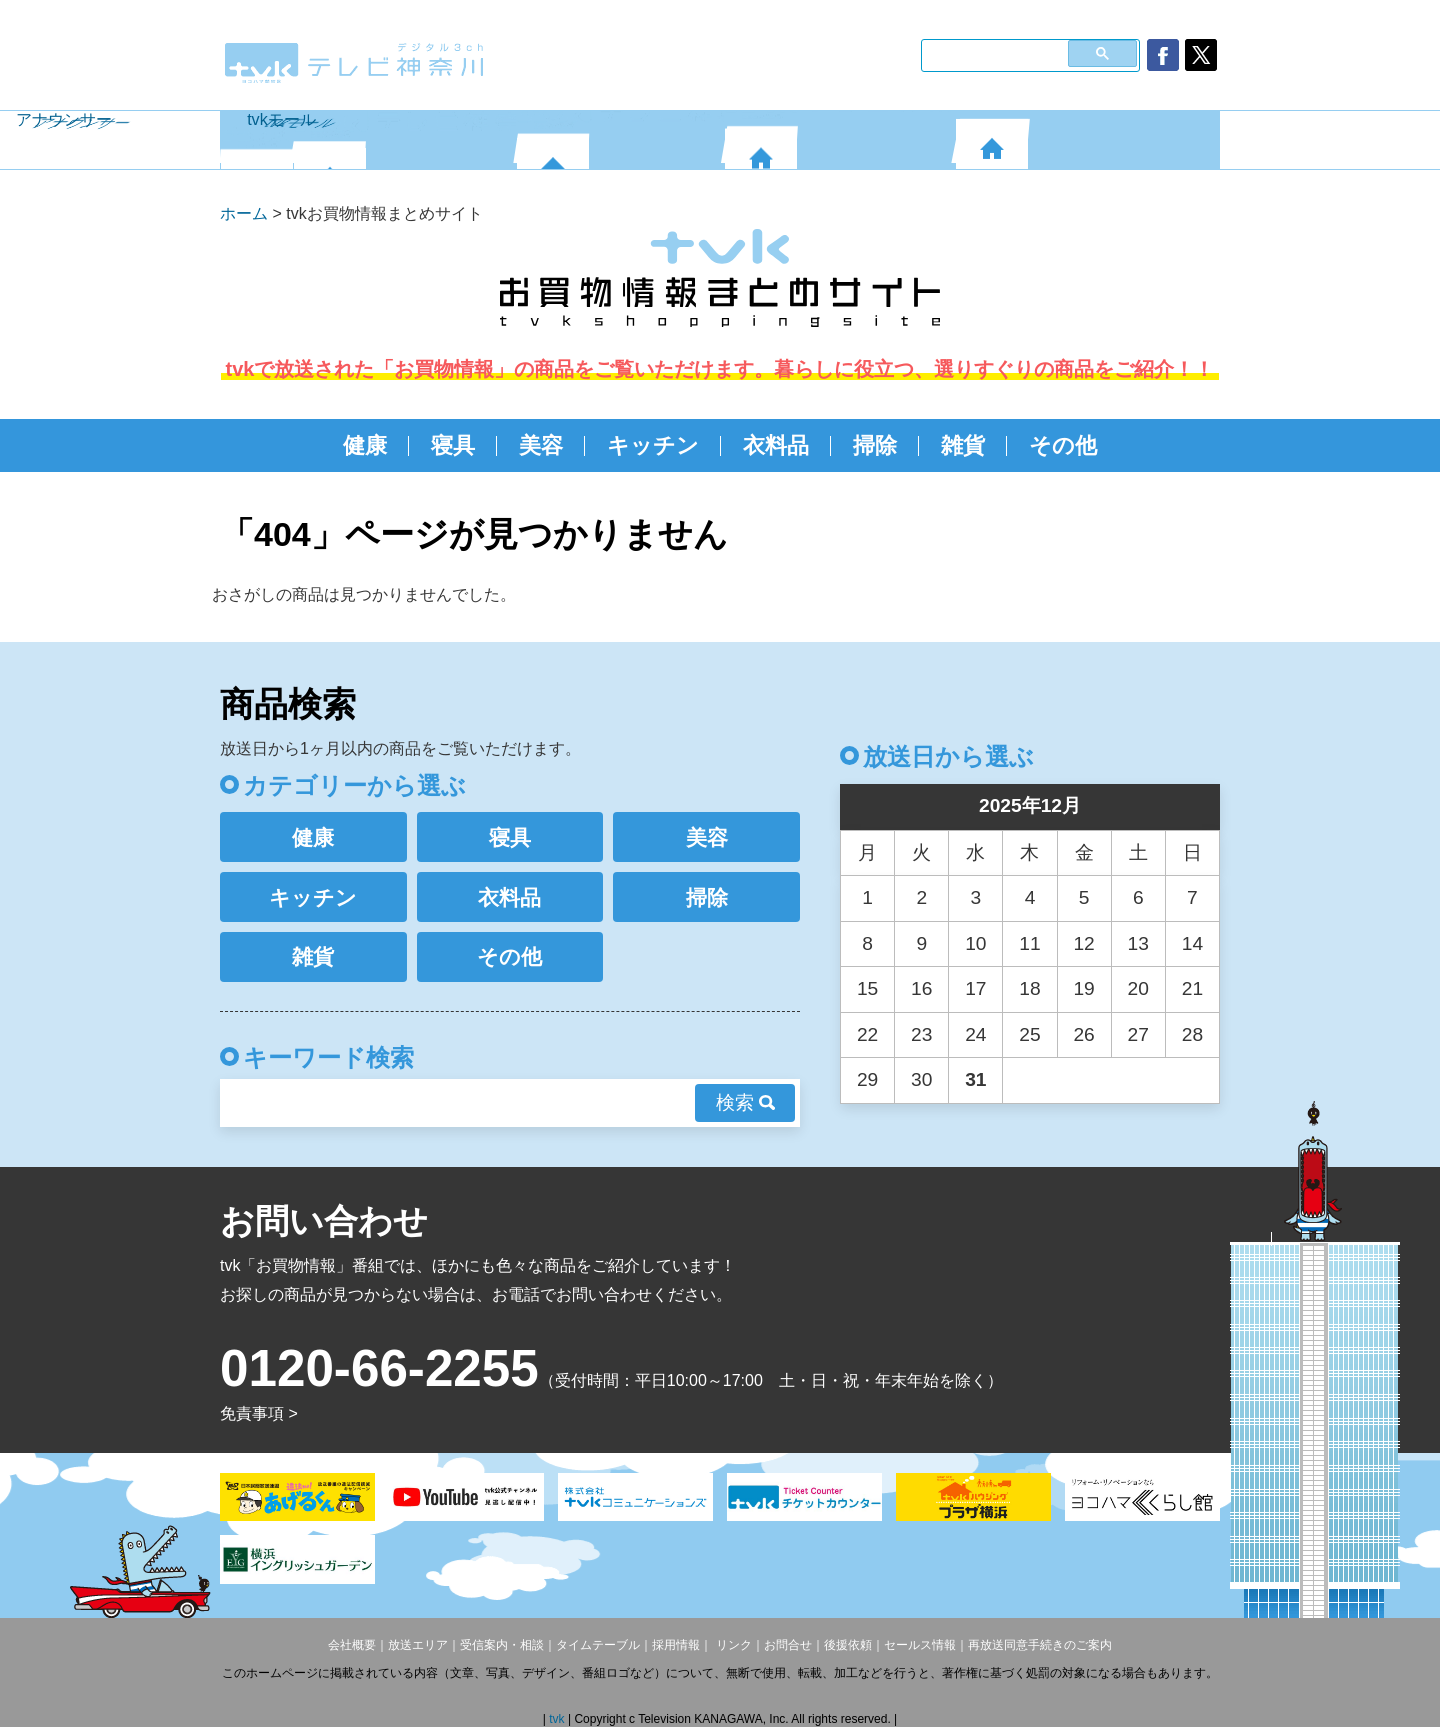  I want to click on 30 [2025年12月30日 に投稿を公開], so click(921, 1079).